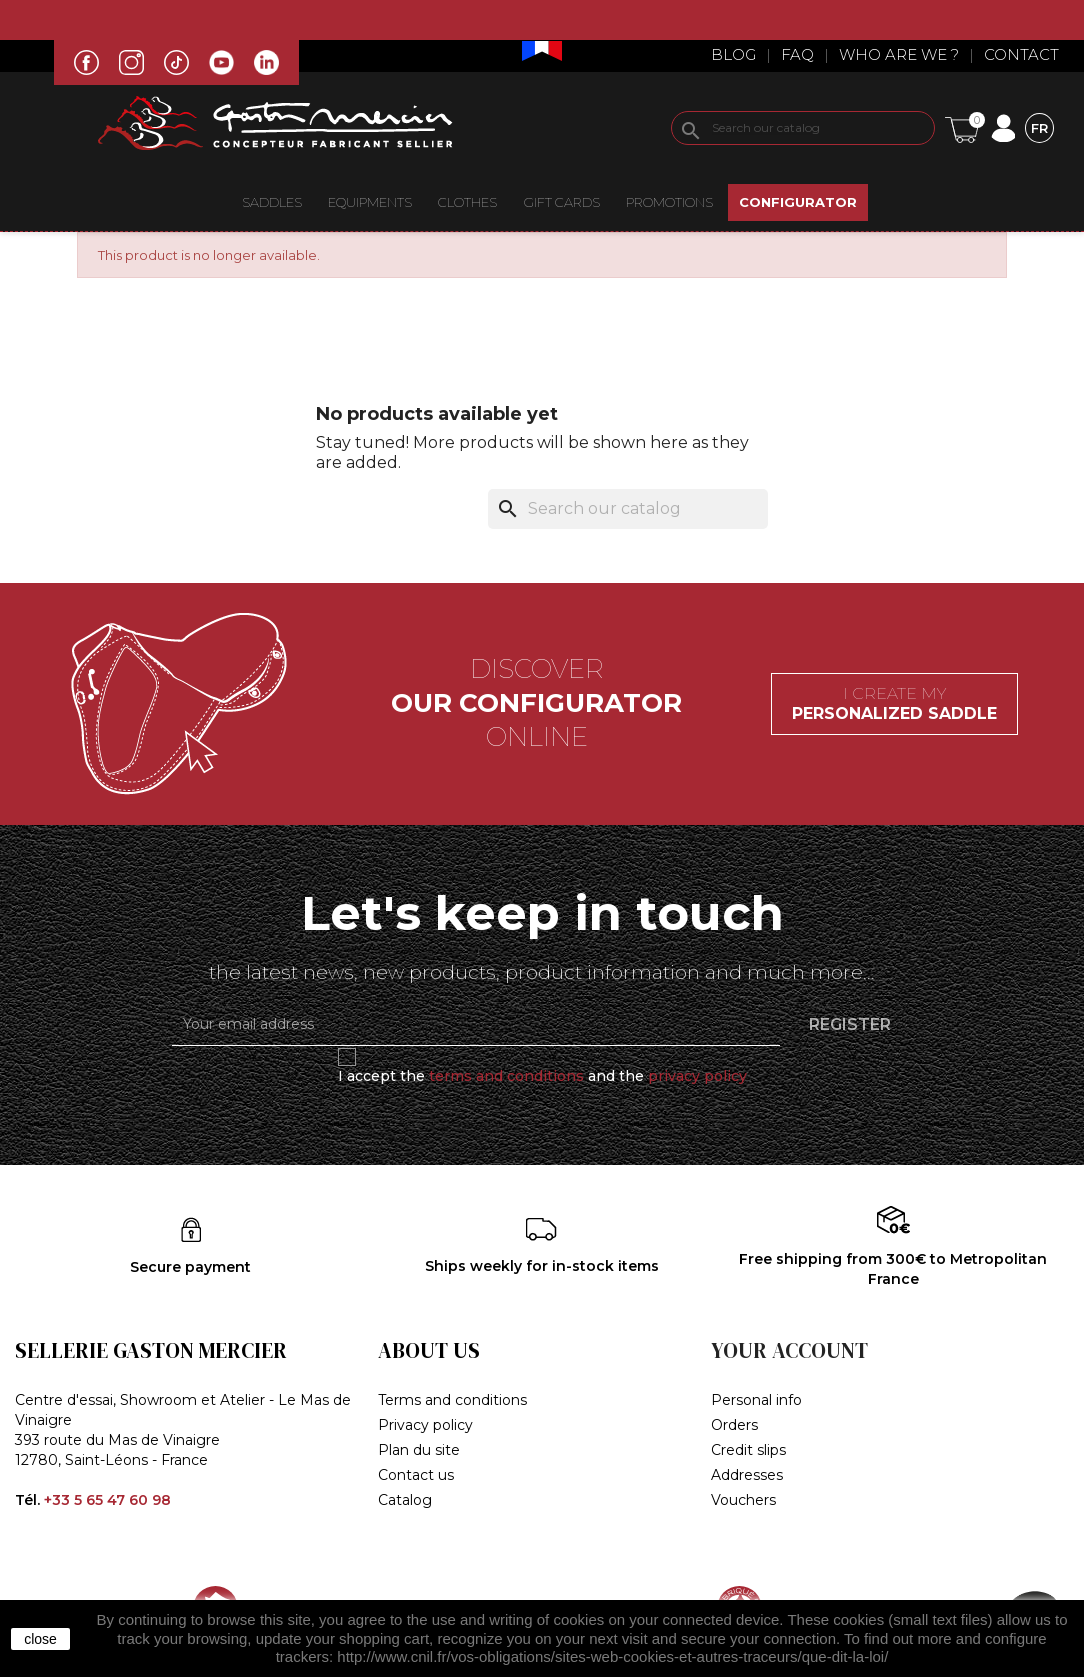 This screenshot has width=1084, height=1677. What do you see at coordinates (747, 1475) in the screenshot?
I see `Addresses` at bounding box center [747, 1475].